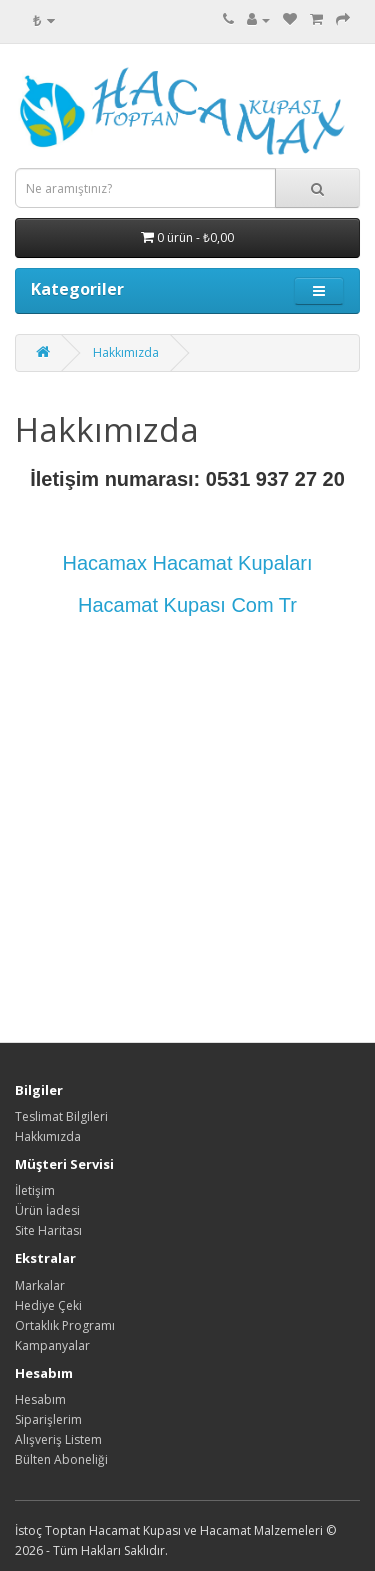 This screenshot has height=1571, width=375. What do you see at coordinates (58, 1439) in the screenshot?
I see `Alışveriş Listem` at bounding box center [58, 1439].